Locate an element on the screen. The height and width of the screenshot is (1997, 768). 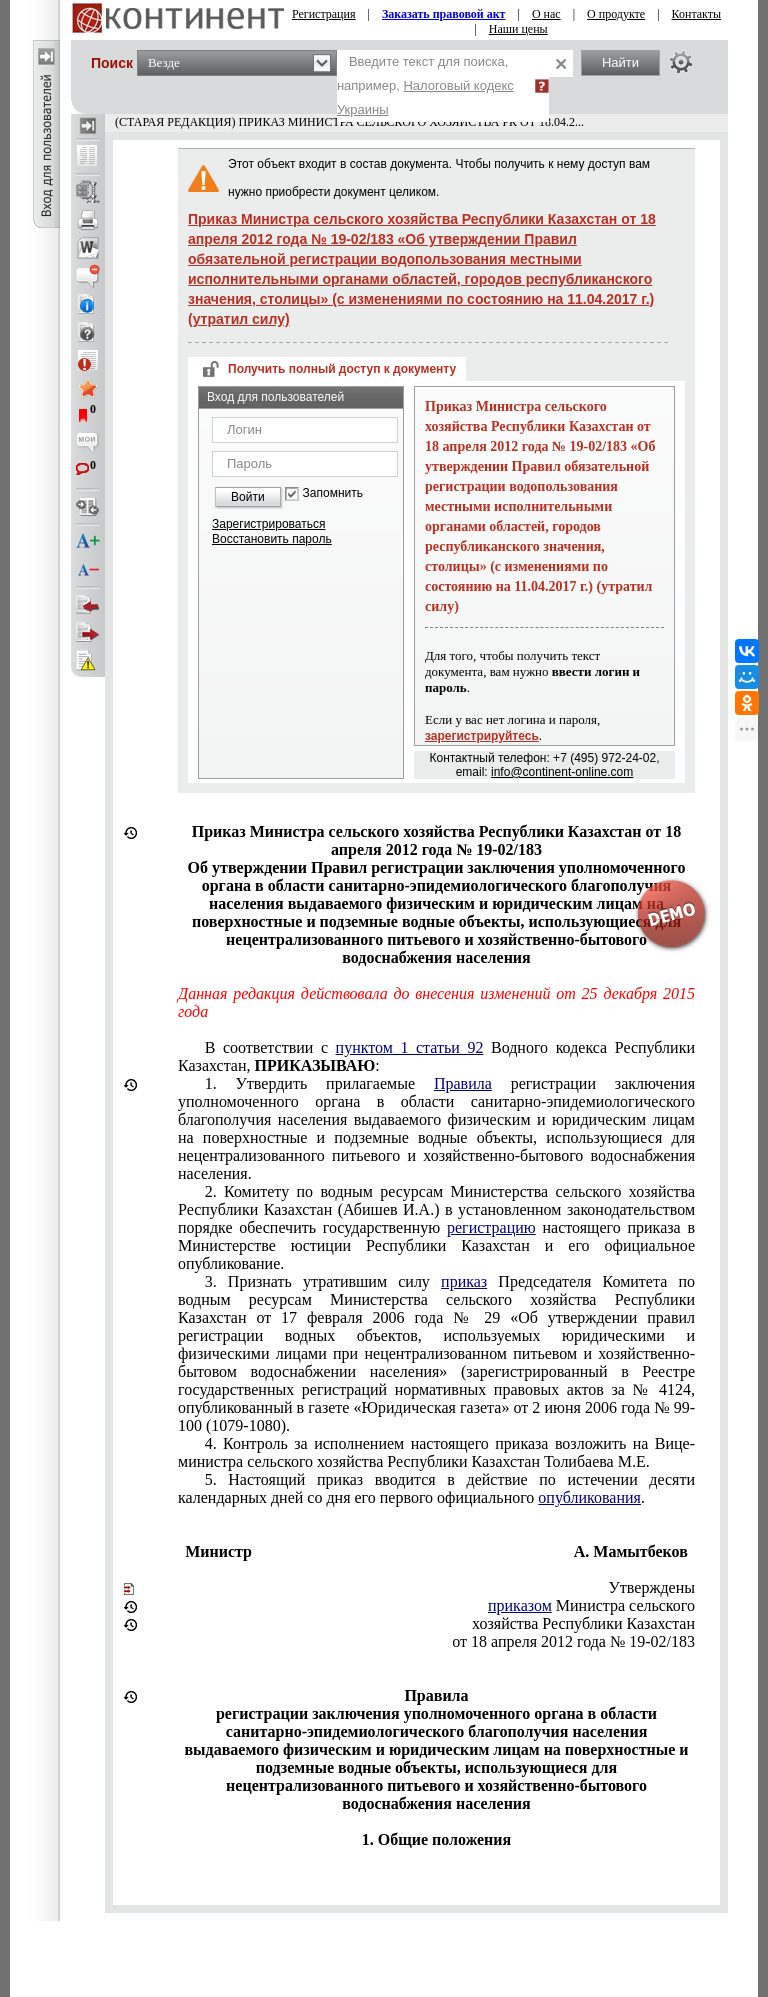
опубликования is located at coordinates (589, 1497).